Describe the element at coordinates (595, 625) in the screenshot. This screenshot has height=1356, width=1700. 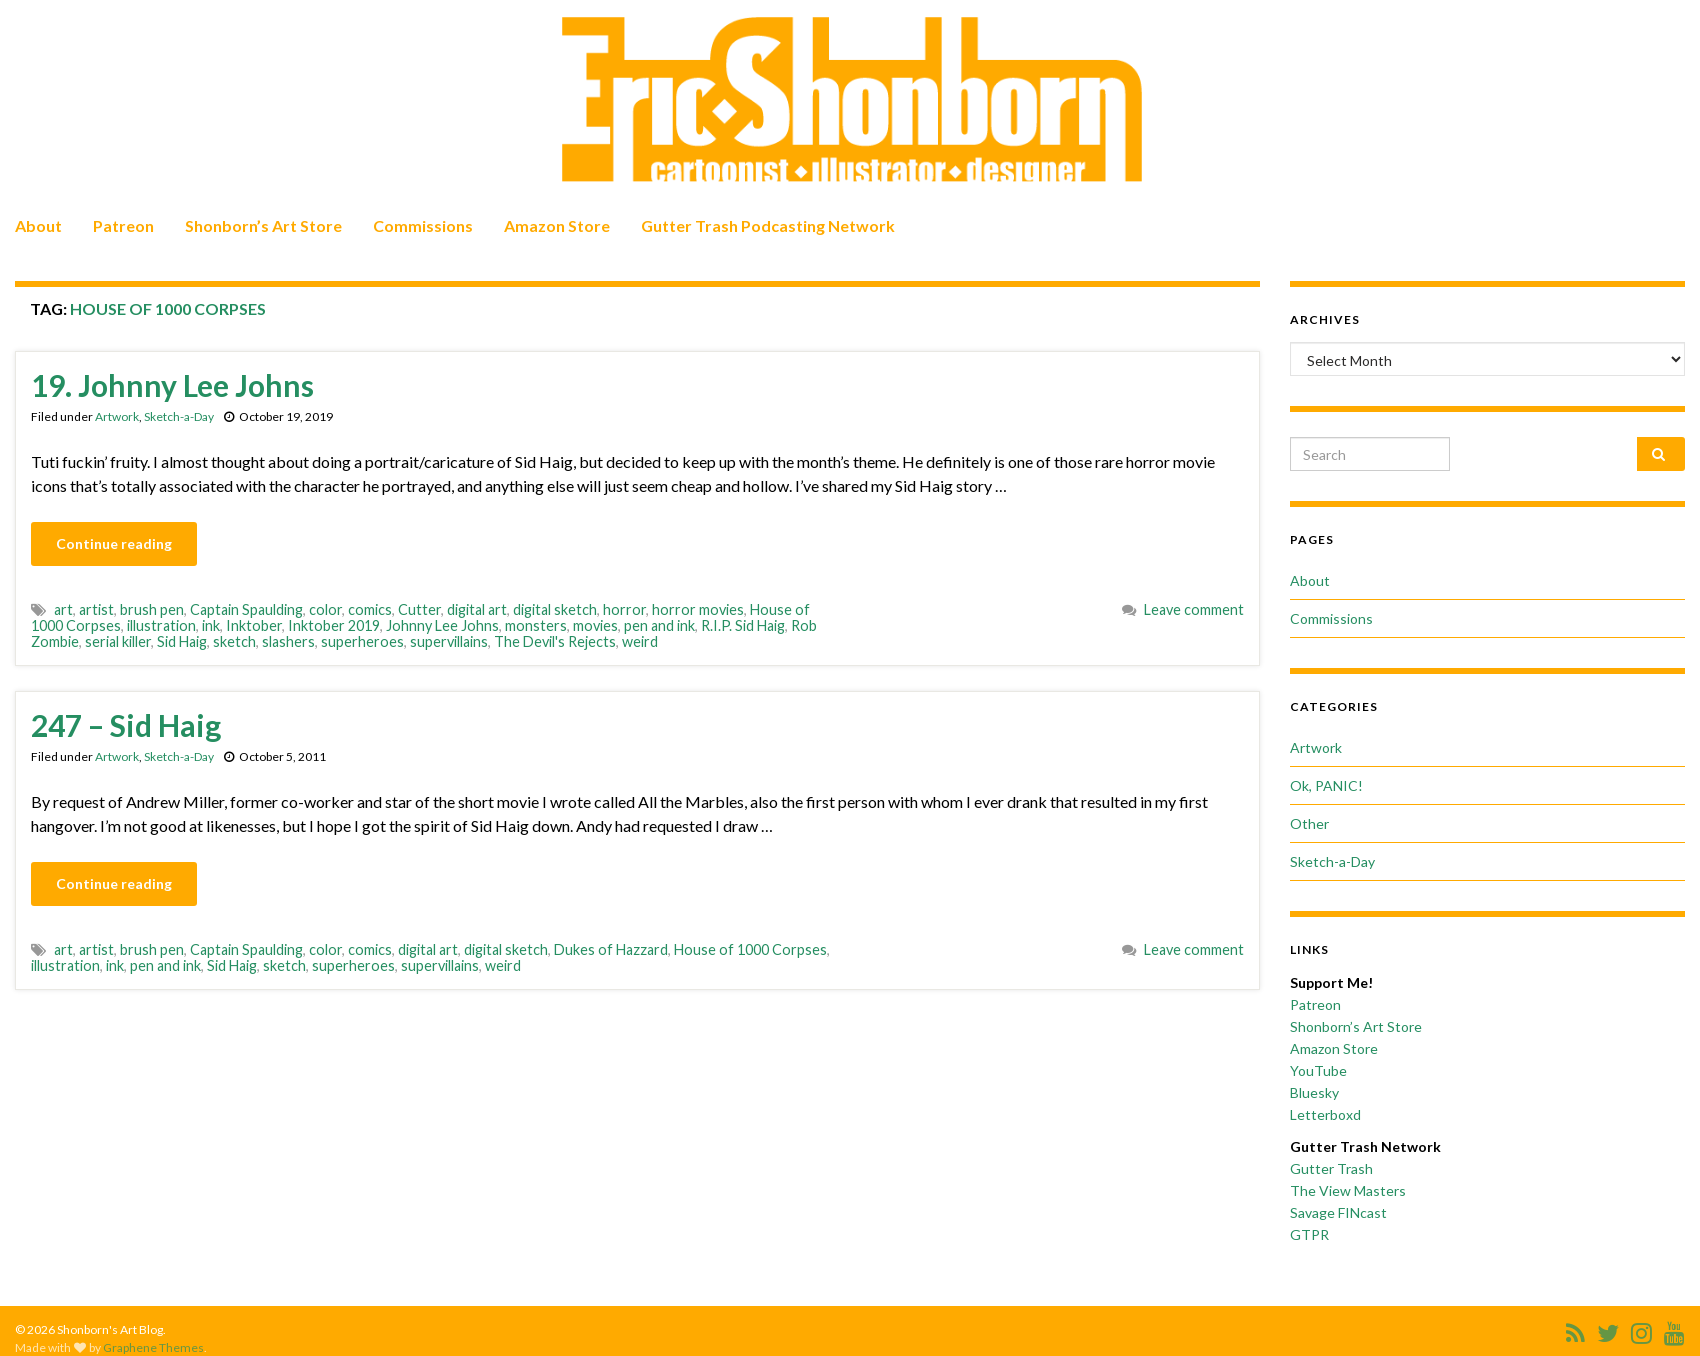
I see `movies` at that location.